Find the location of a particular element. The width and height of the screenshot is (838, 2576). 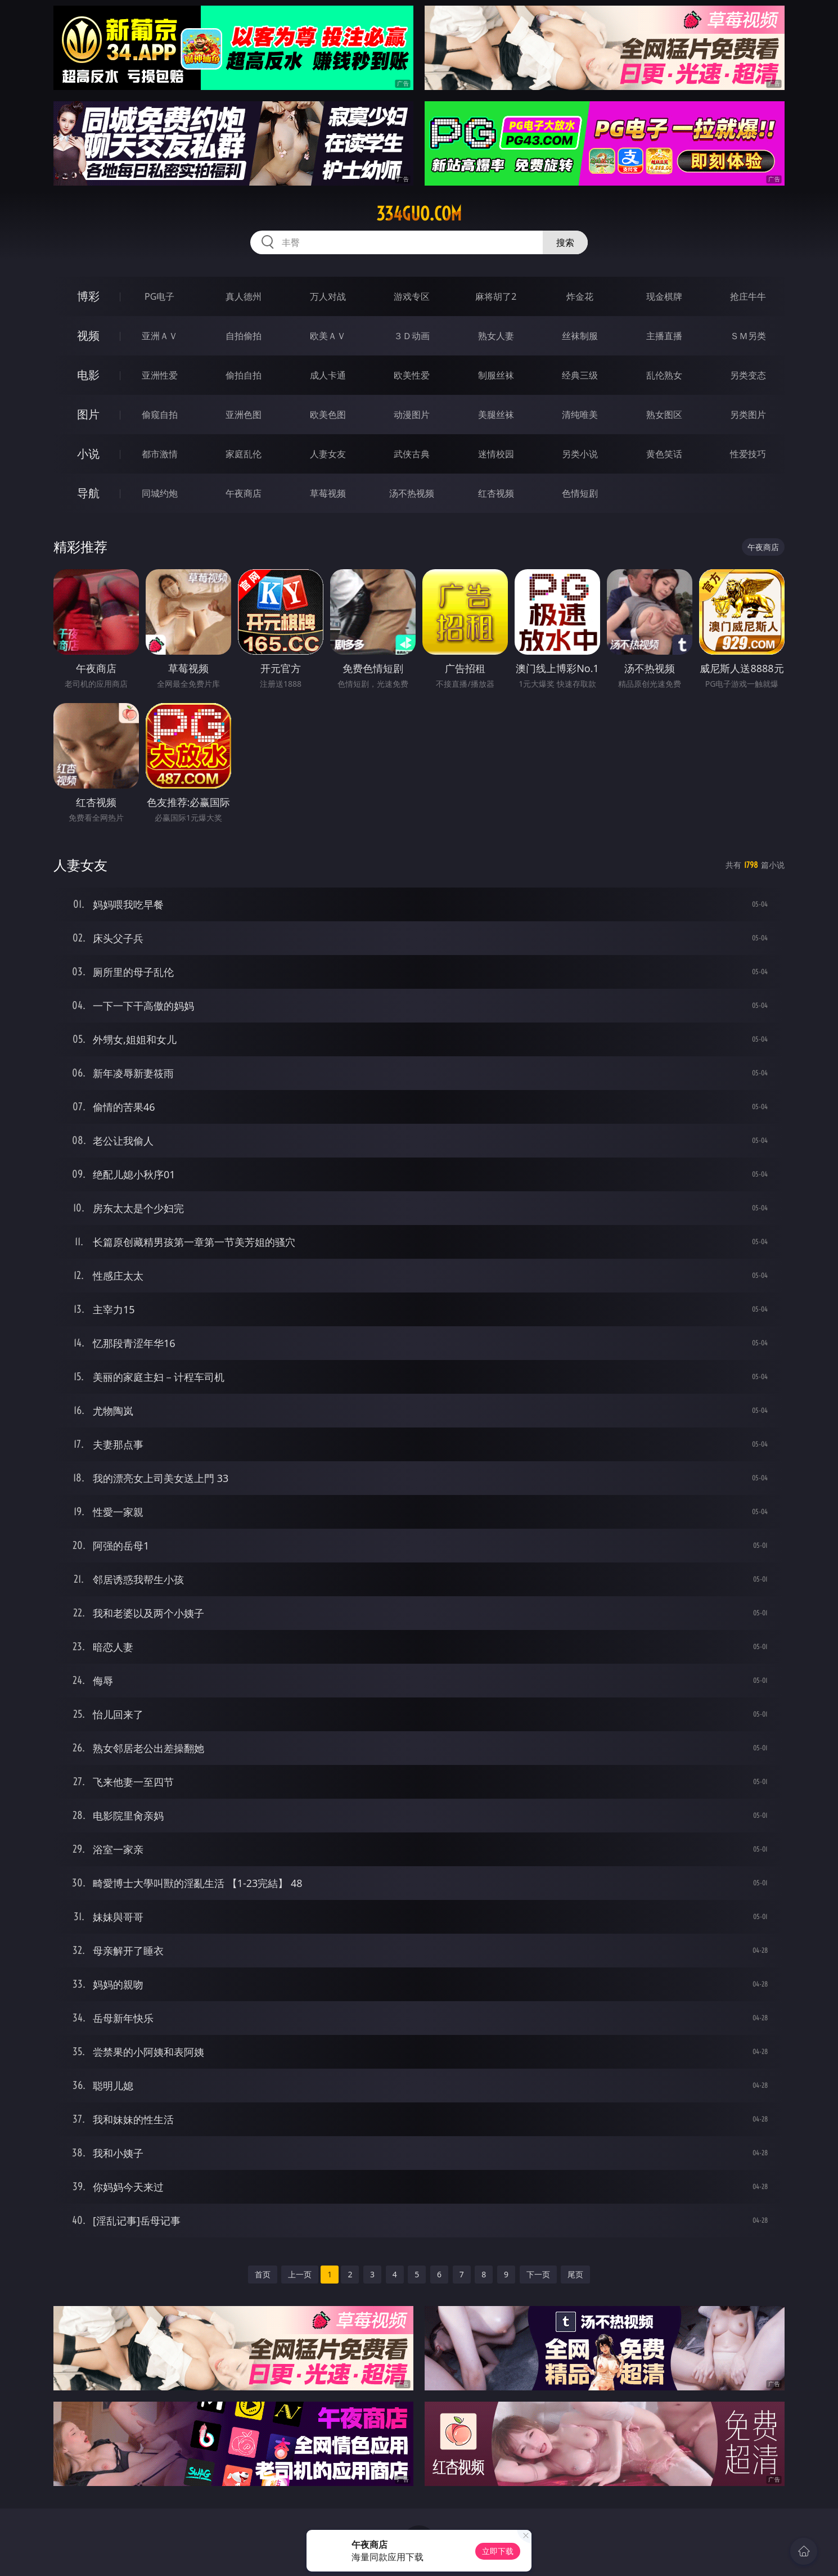

博彩 is located at coordinates (88, 296).